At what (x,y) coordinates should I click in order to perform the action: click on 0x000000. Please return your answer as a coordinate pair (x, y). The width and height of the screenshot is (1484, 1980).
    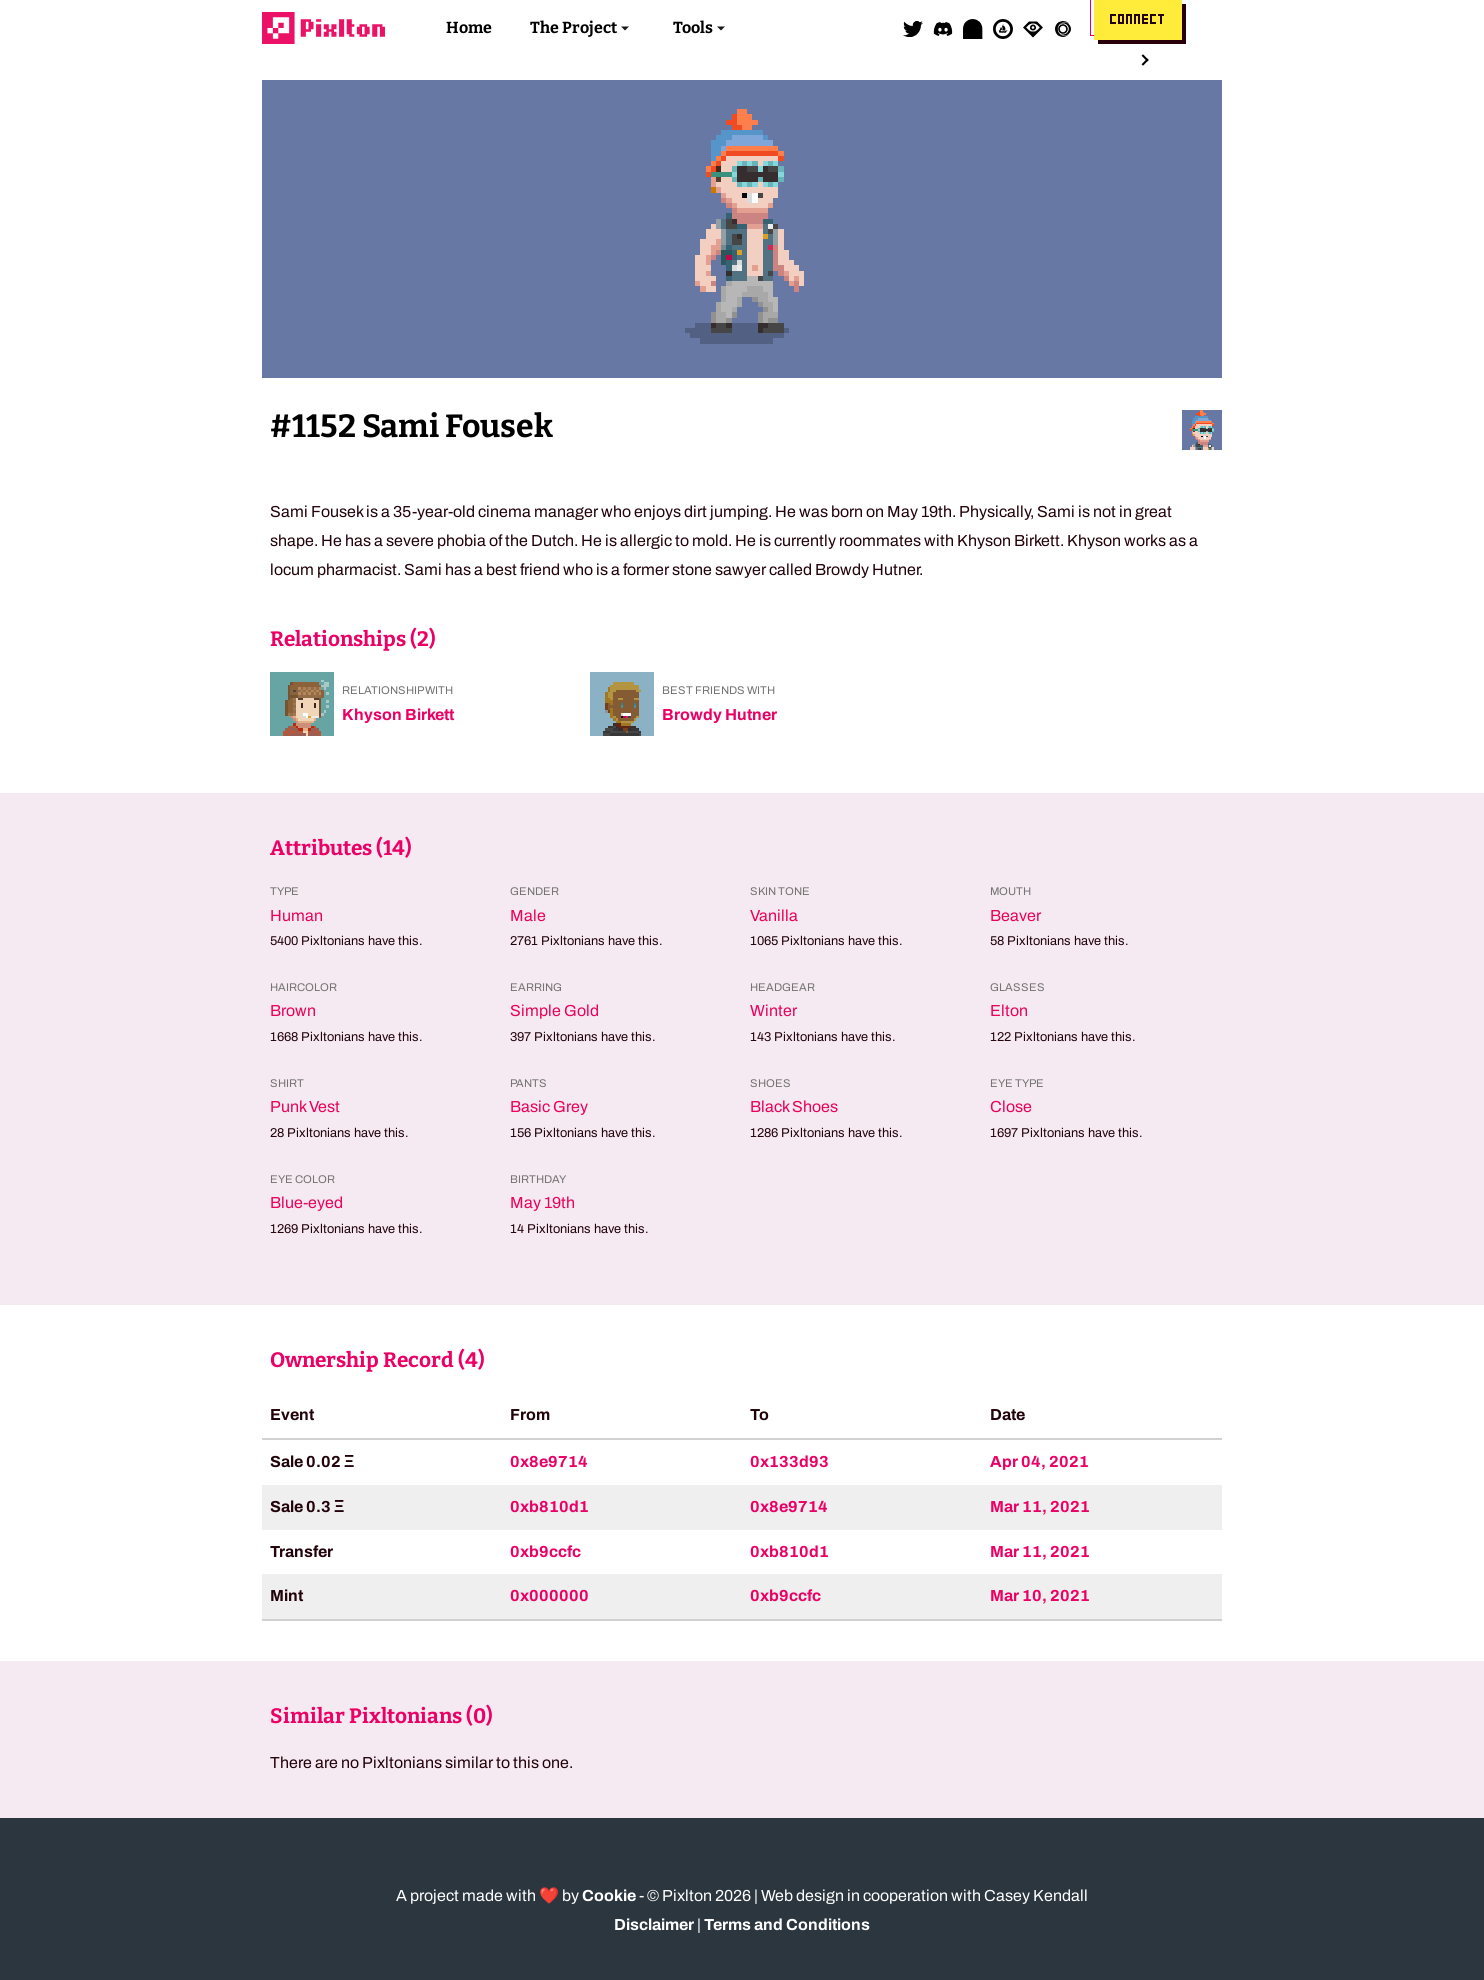
    Looking at the image, I should click on (549, 1595).